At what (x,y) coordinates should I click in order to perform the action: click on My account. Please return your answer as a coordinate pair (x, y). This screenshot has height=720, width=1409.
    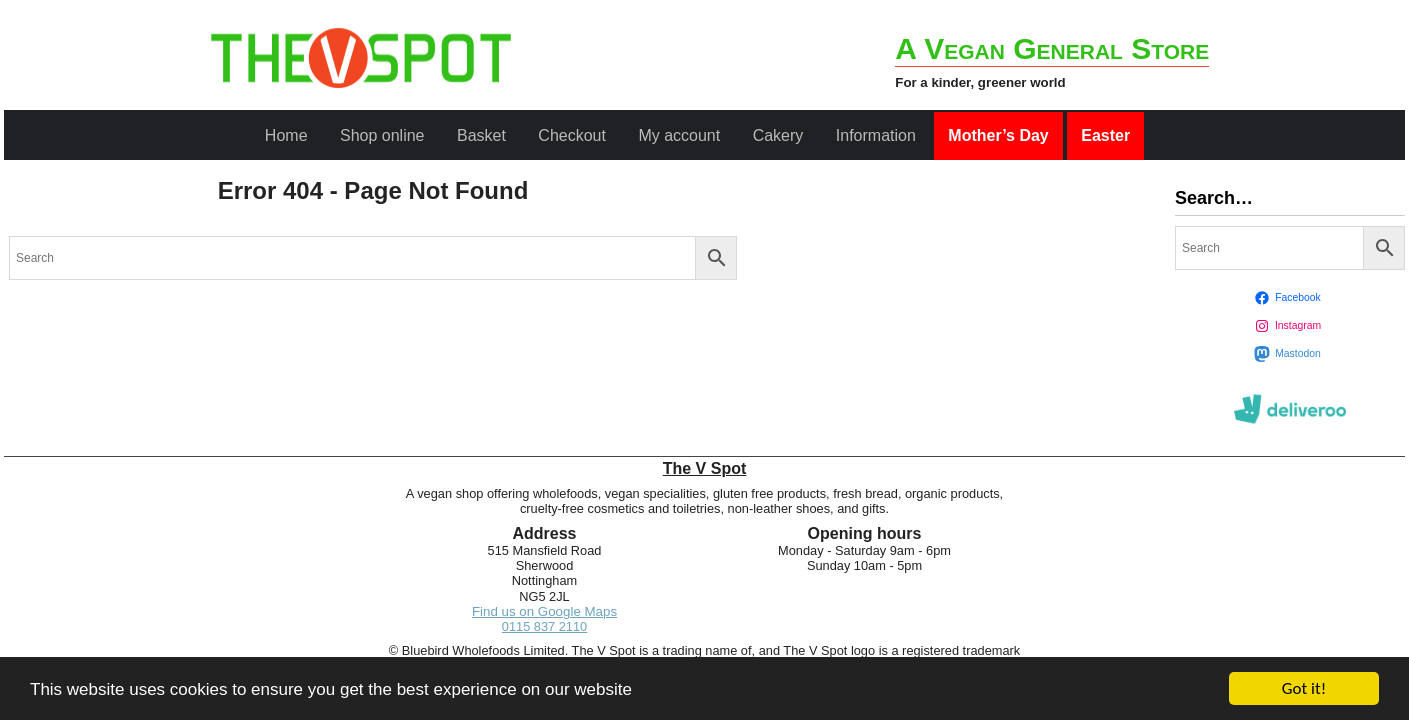
    Looking at the image, I should click on (679, 135).